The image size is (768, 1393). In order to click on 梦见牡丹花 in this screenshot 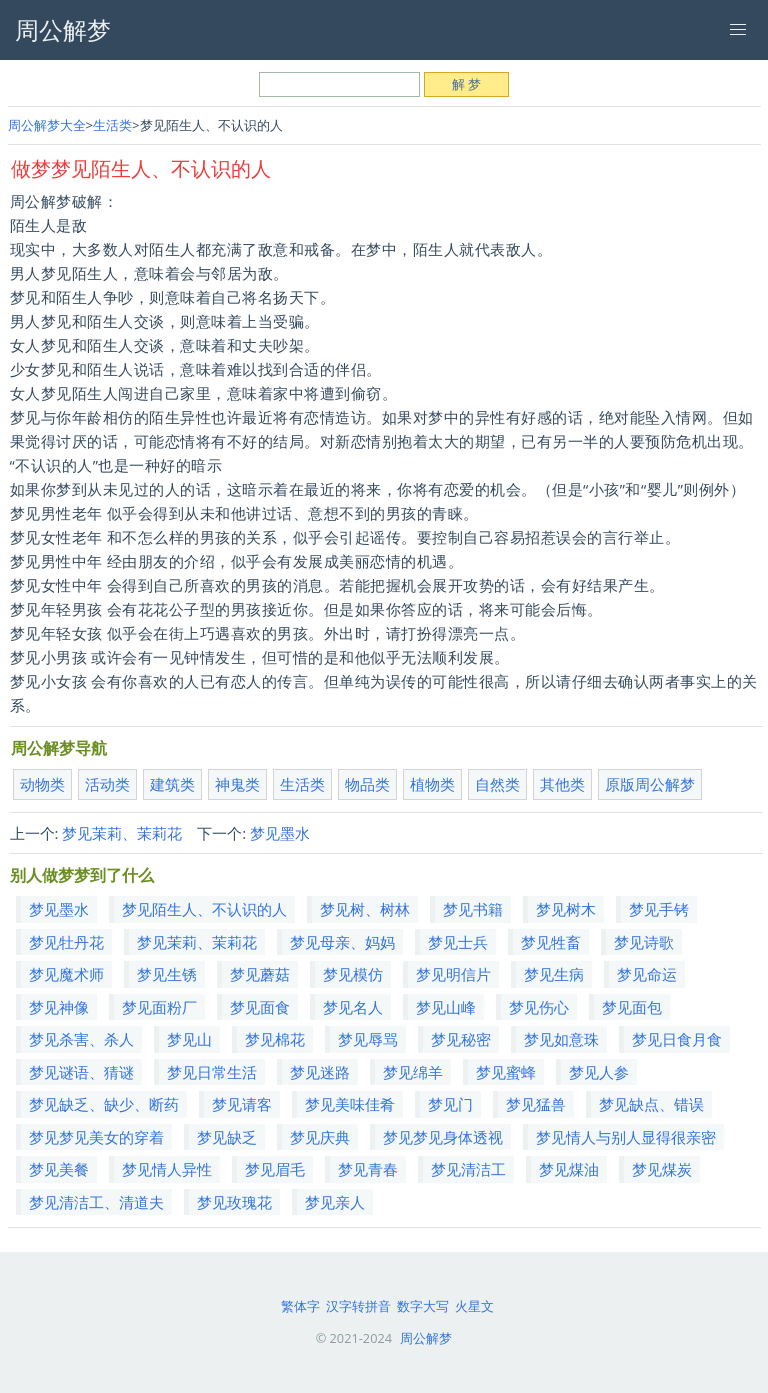, I will do `click(66, 942)`.